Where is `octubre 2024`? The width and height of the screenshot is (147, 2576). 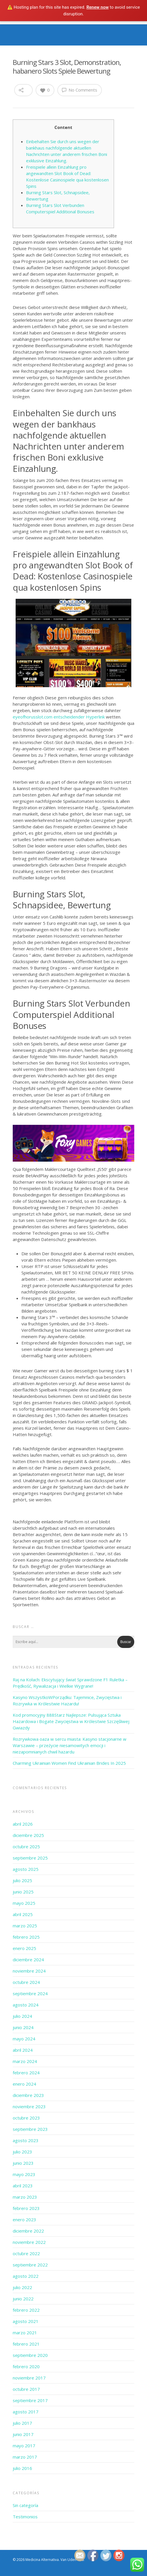 octubre 2024 is located at coordinates (26, 1982).